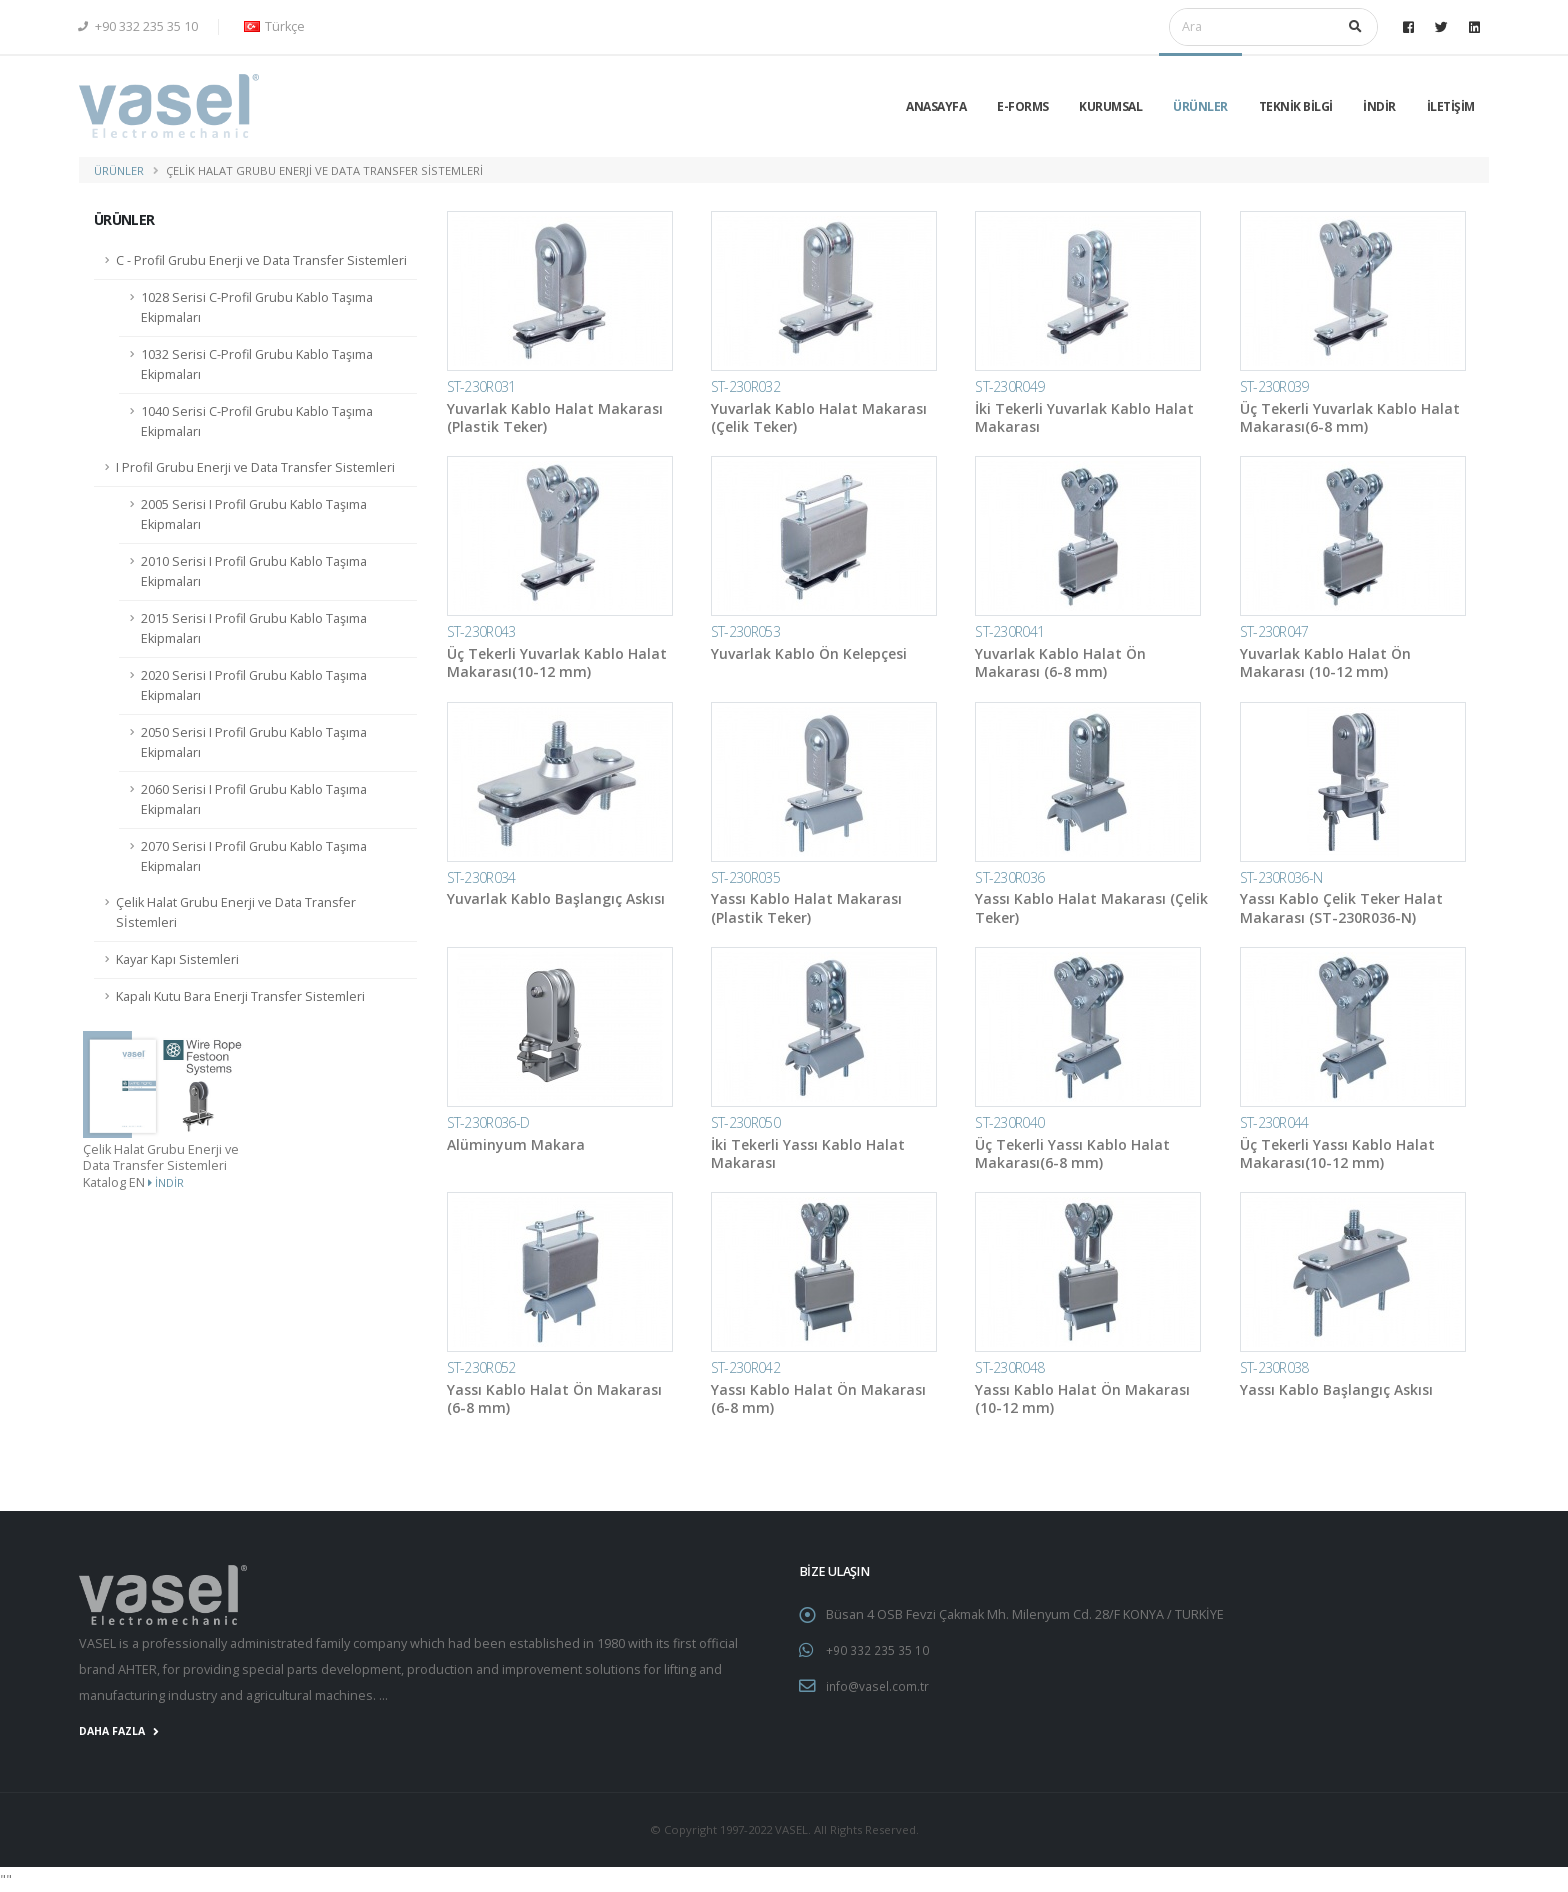 This screenshot has height=1892, width=1568. What do you see at coordinates (1200, 106) in the screenshot?
I see `ÜRÜNLER` at bounding box center [1200, 106].